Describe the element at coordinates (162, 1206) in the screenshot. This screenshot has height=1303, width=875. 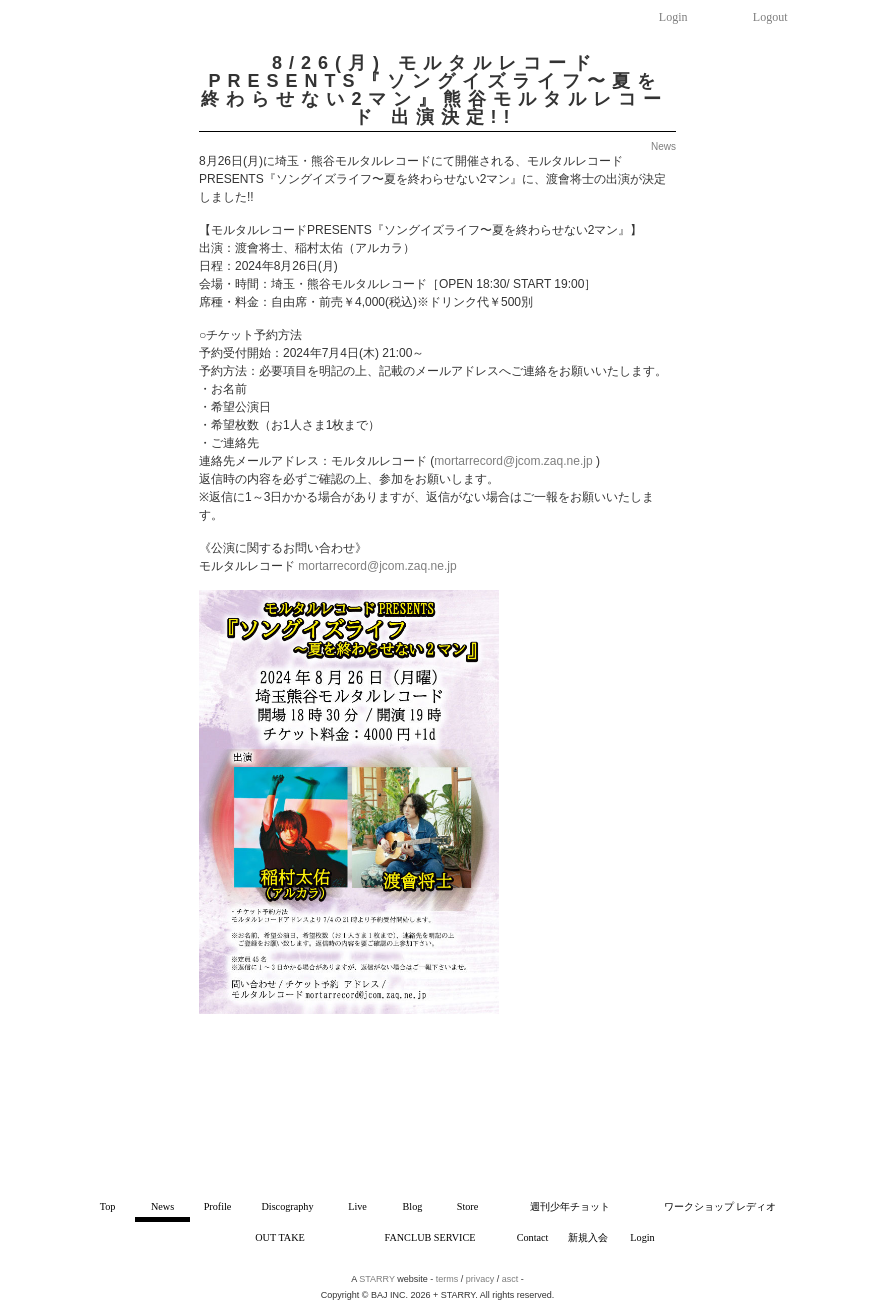
I see `News` at that location.